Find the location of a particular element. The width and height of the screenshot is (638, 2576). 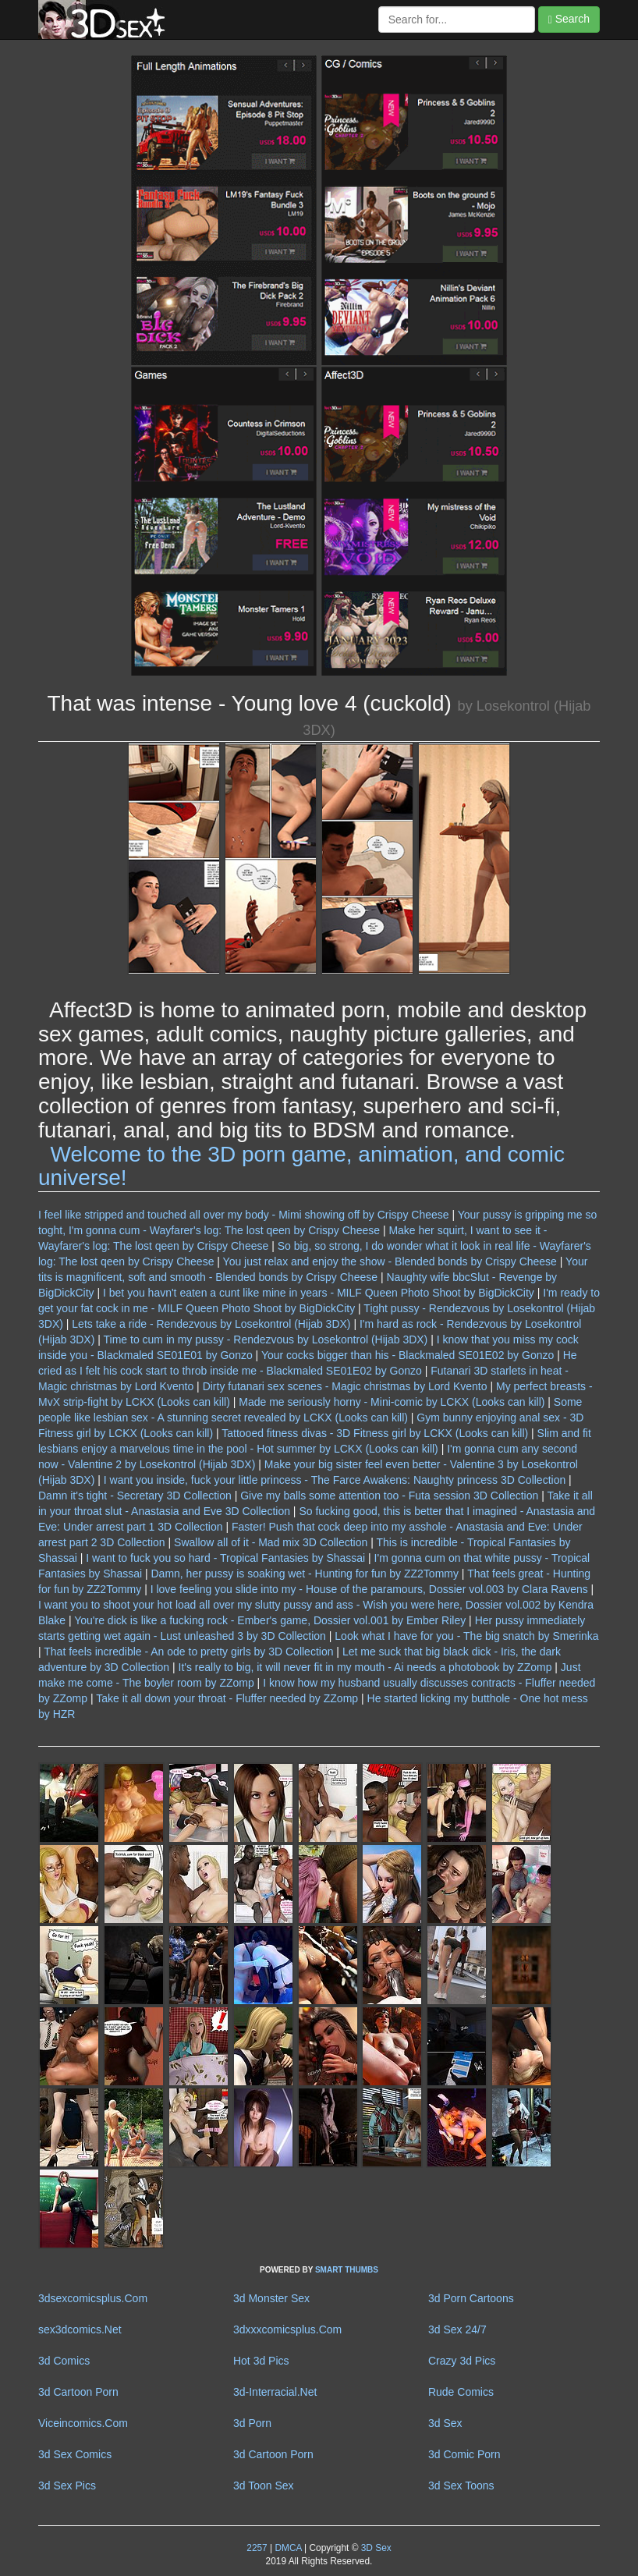

You just relax and enjoy the show - Blended bonds by Crispy Cheese is located at coordinates (390, 1261).